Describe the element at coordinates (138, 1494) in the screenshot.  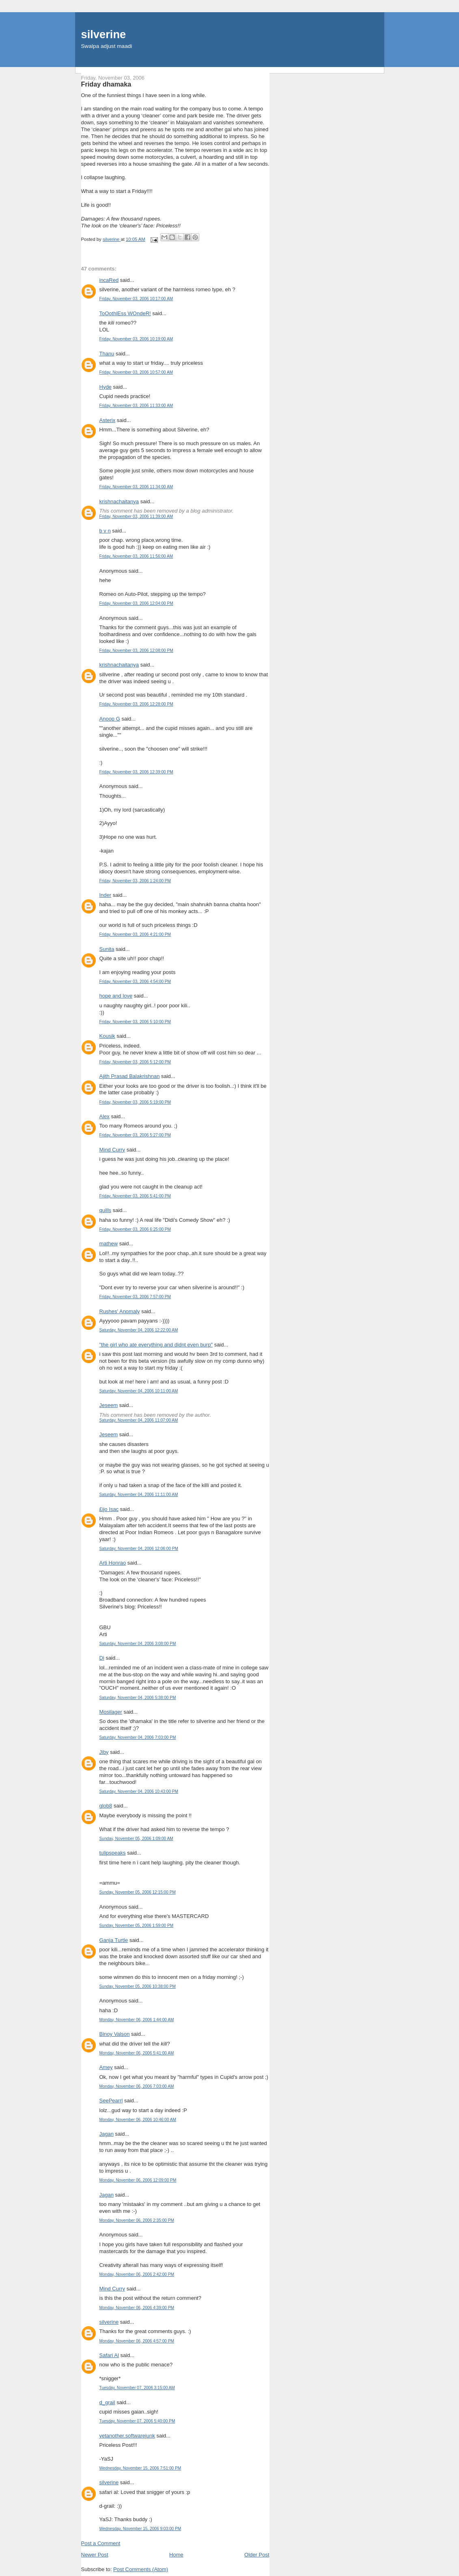
I see `Saturday, November 04, 2006 11:11:00 AM` at that location.